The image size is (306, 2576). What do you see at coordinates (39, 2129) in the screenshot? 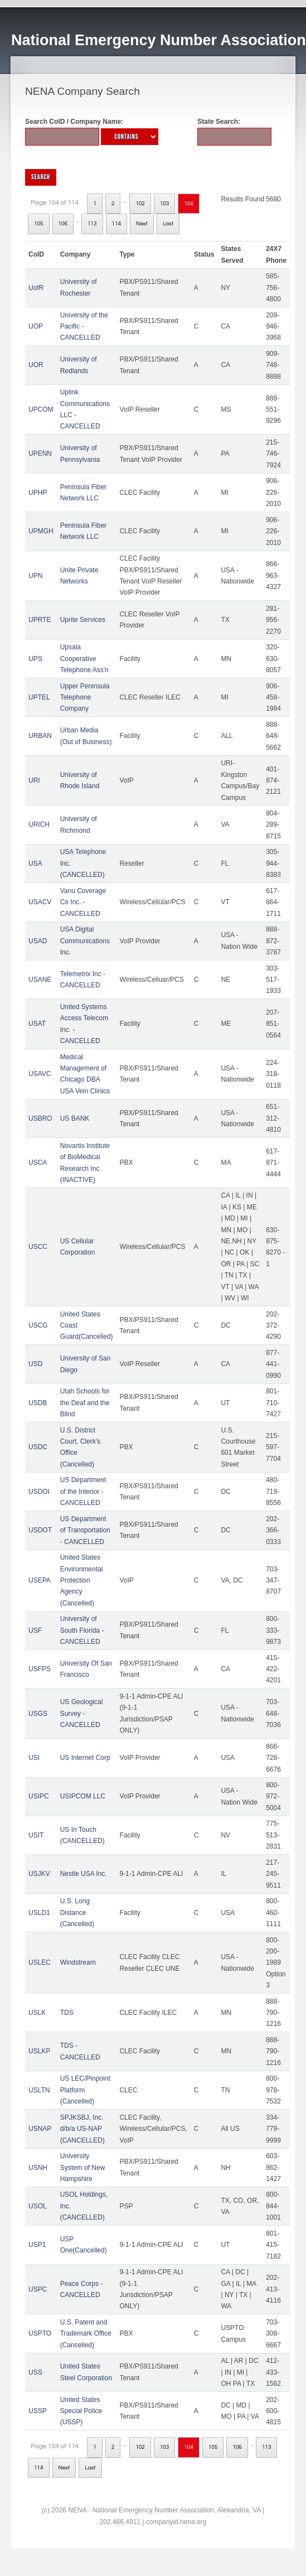
I see `USNAP` at bounding box center [39, 2129].